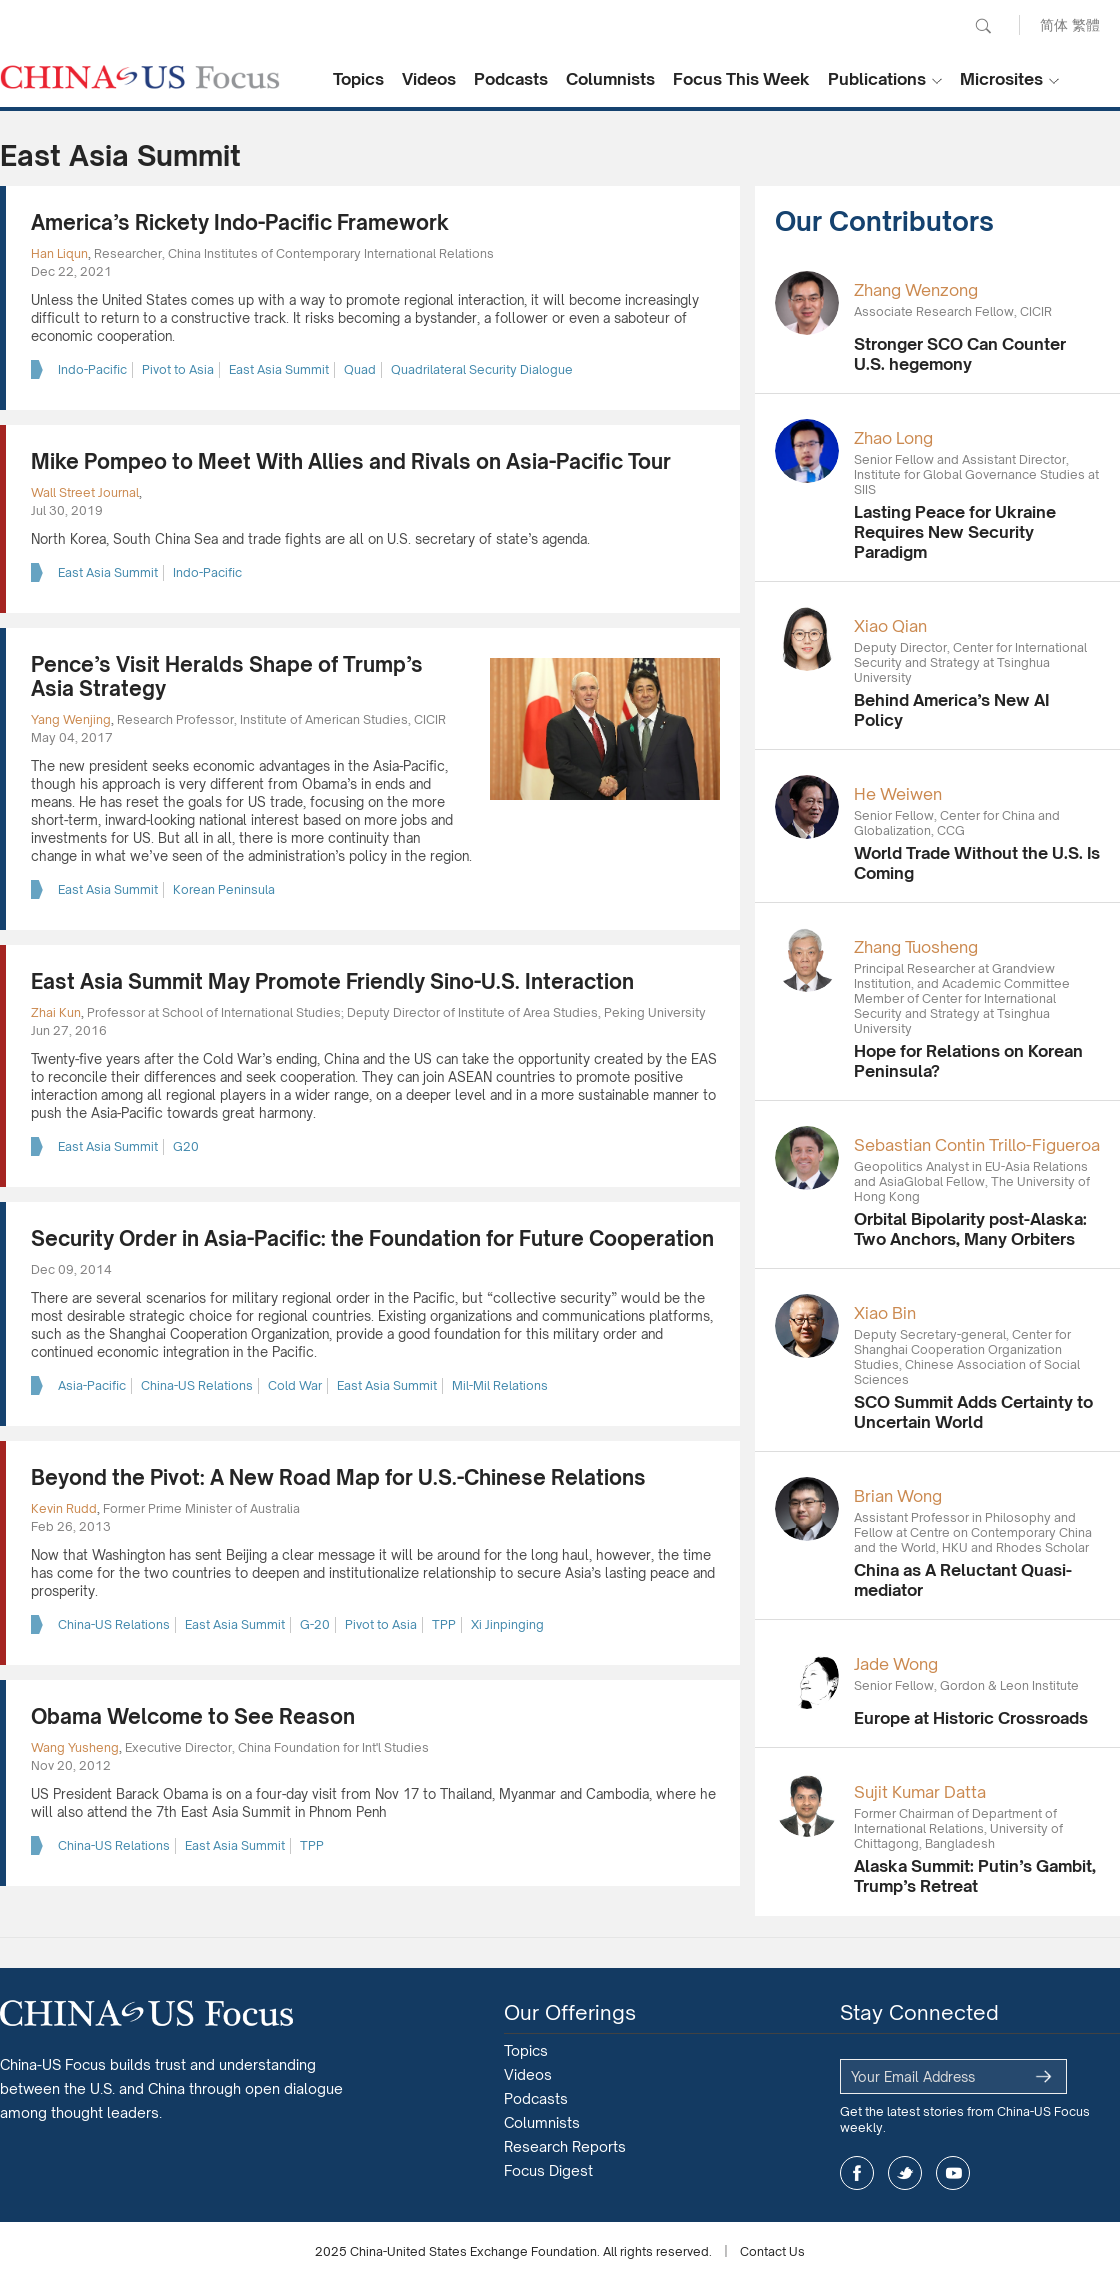 Image resolution: width=1120 pixels, height=2282 pixels. What do you see at coordinates (358, 79) in the screenshot?
I see `Topics` at bounding box center [358, 79].